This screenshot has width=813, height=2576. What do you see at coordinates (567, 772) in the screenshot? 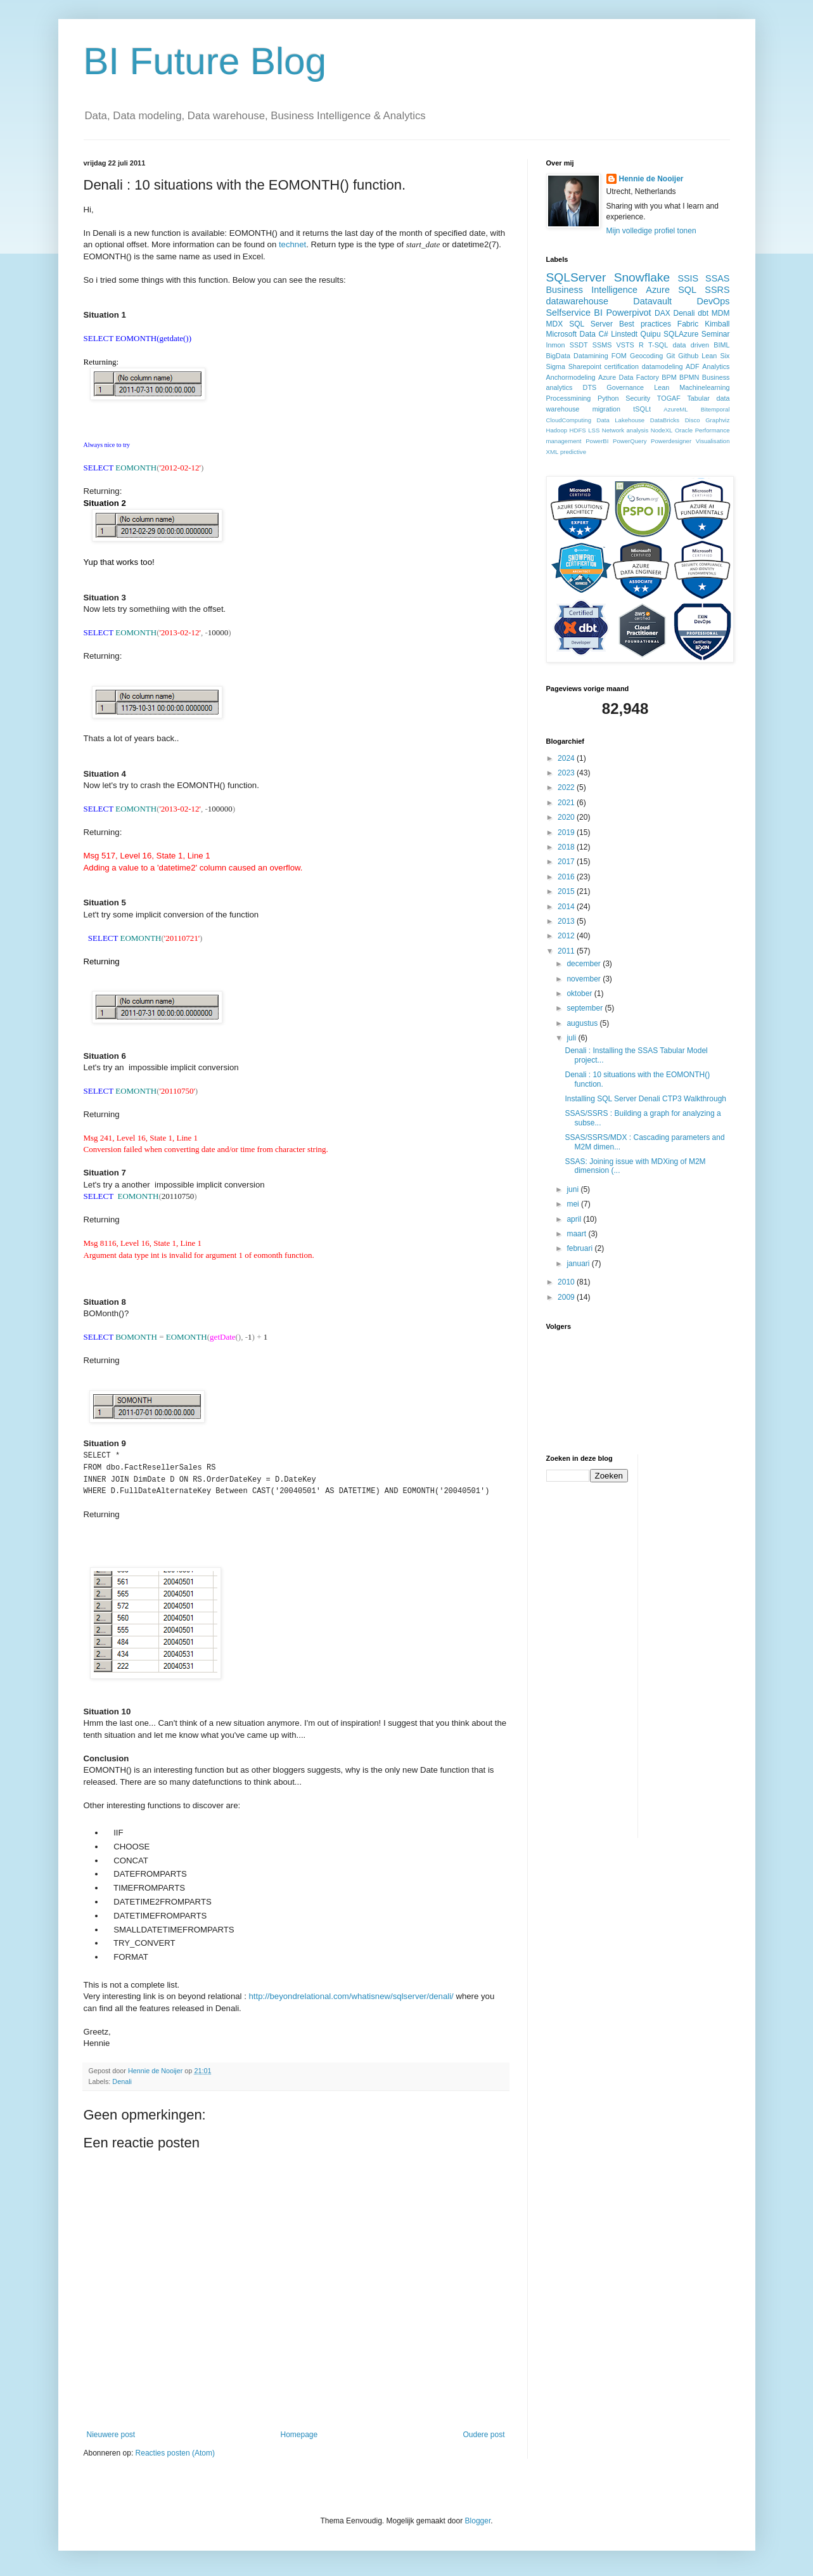
I see `2023` at bounding box center [567, 772].